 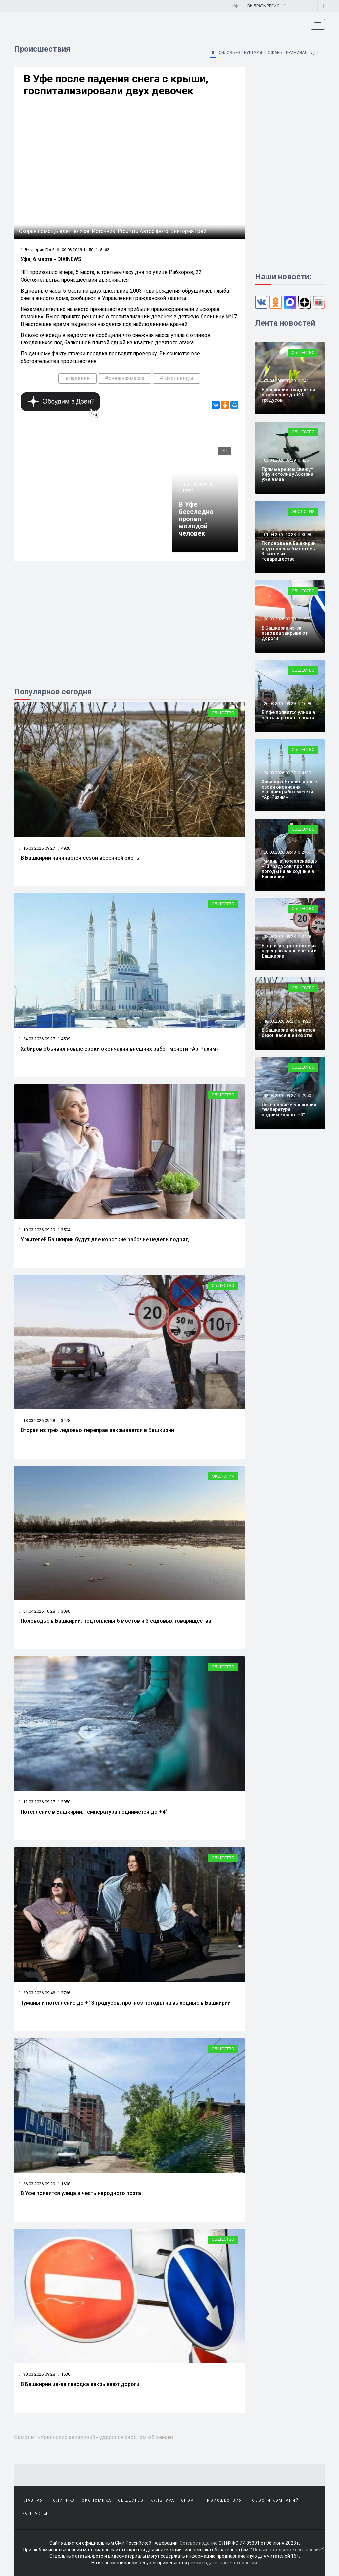 I want to click on Контакты, so click(x=35, y=2513).